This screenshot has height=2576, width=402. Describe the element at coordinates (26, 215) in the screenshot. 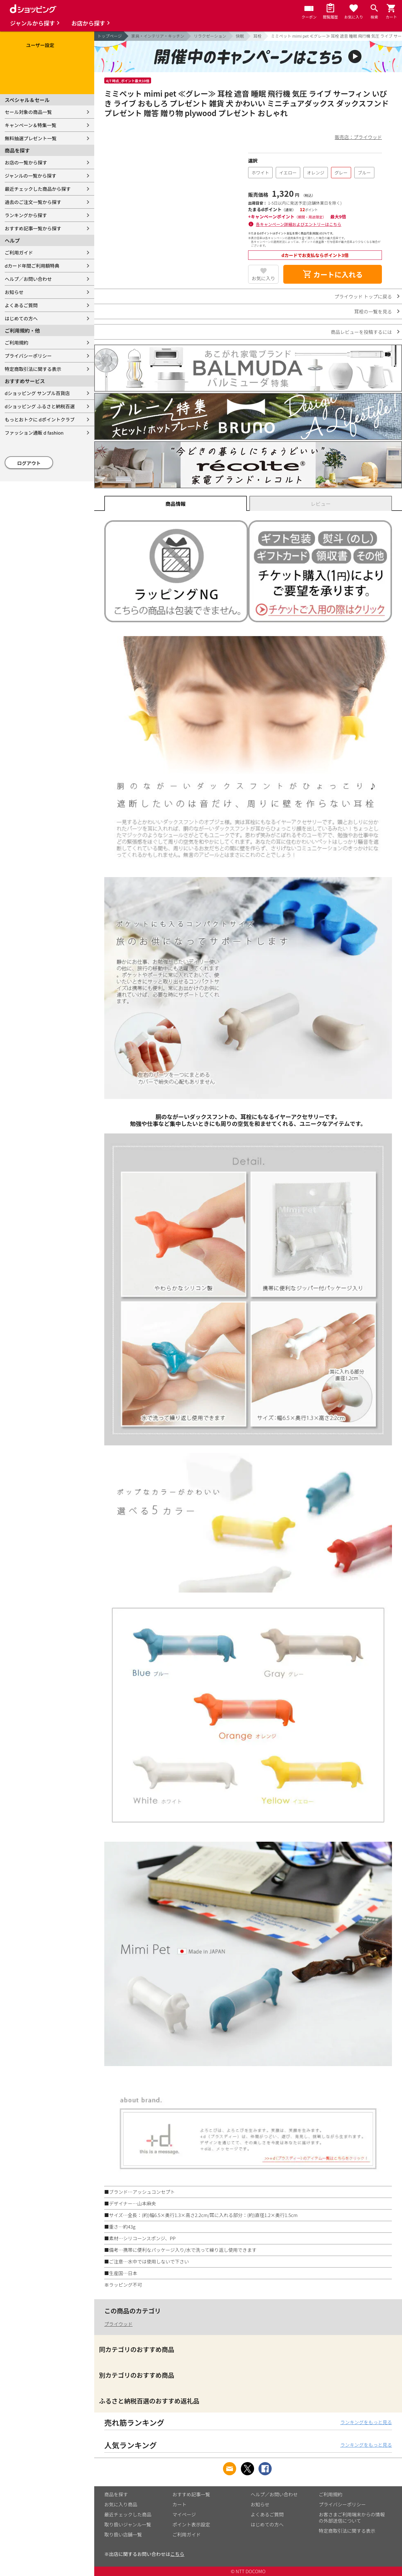

I see `ランキングから探す` at that location.